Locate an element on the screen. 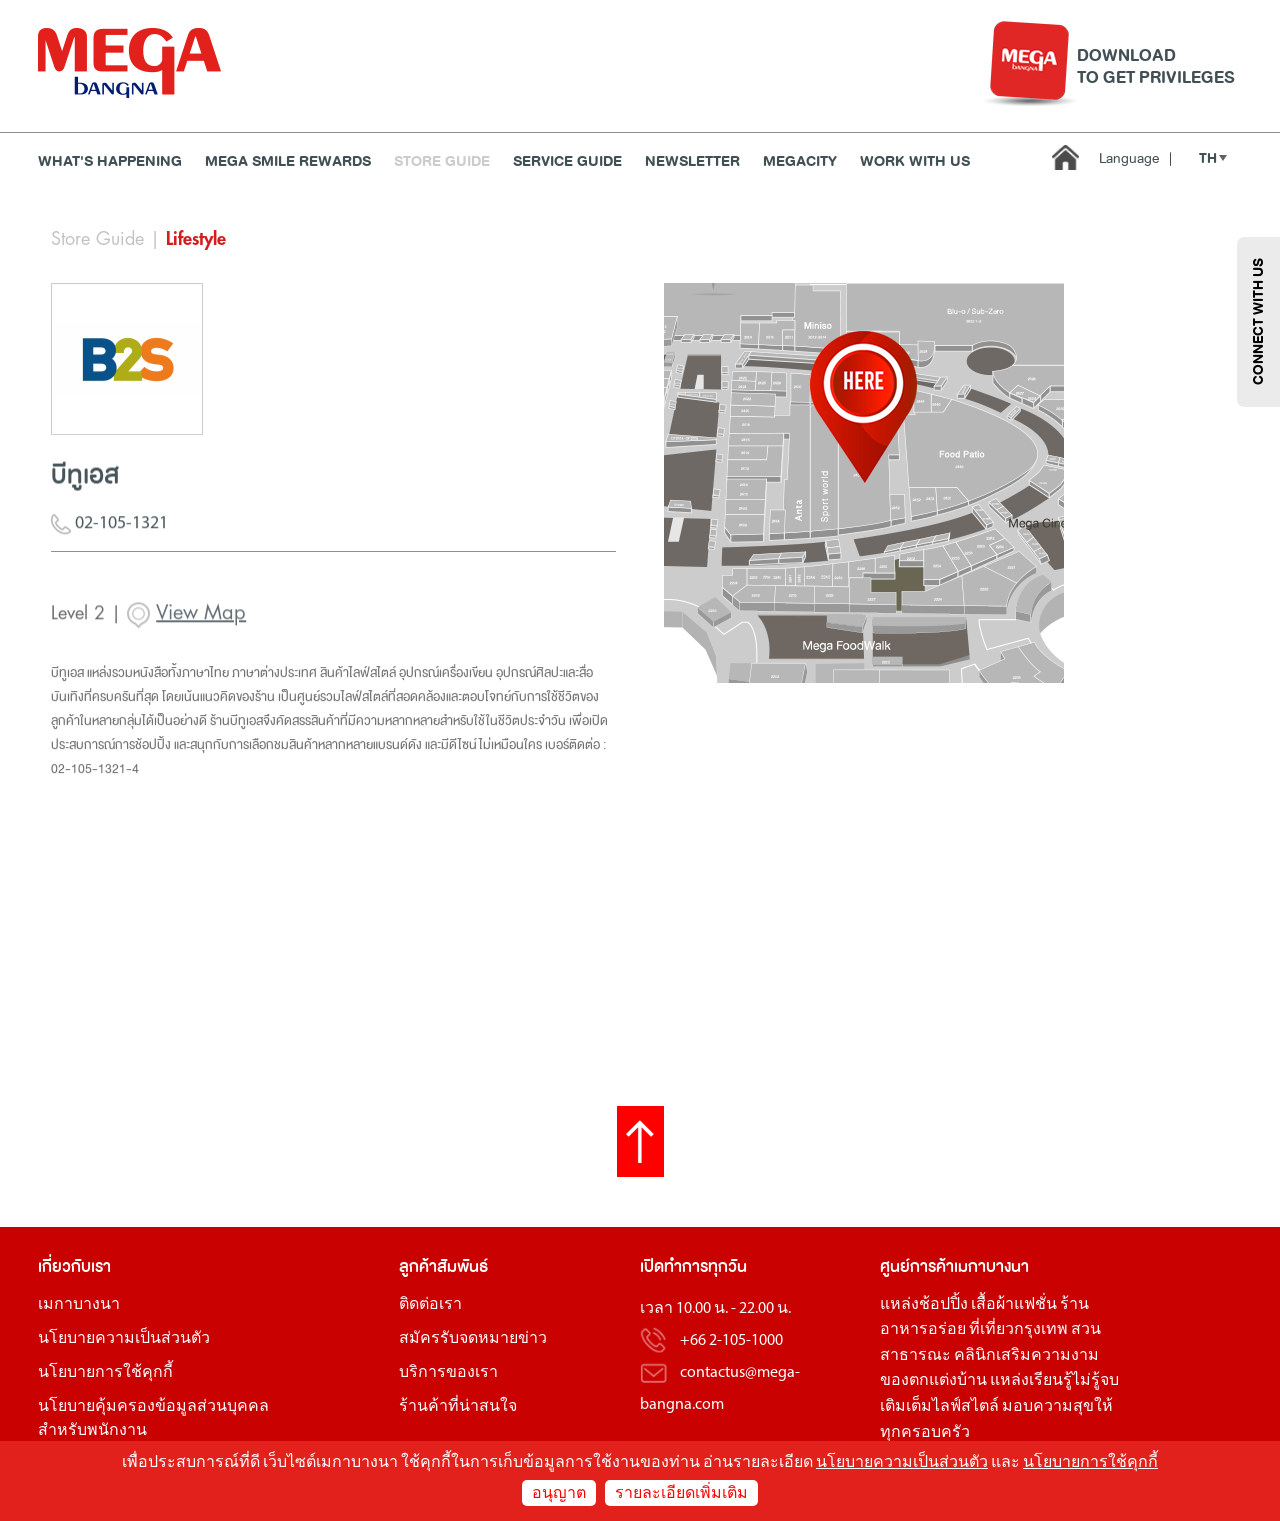  เสื้อผ้าแฟชั่น is located at coordinates (1014, 1305).